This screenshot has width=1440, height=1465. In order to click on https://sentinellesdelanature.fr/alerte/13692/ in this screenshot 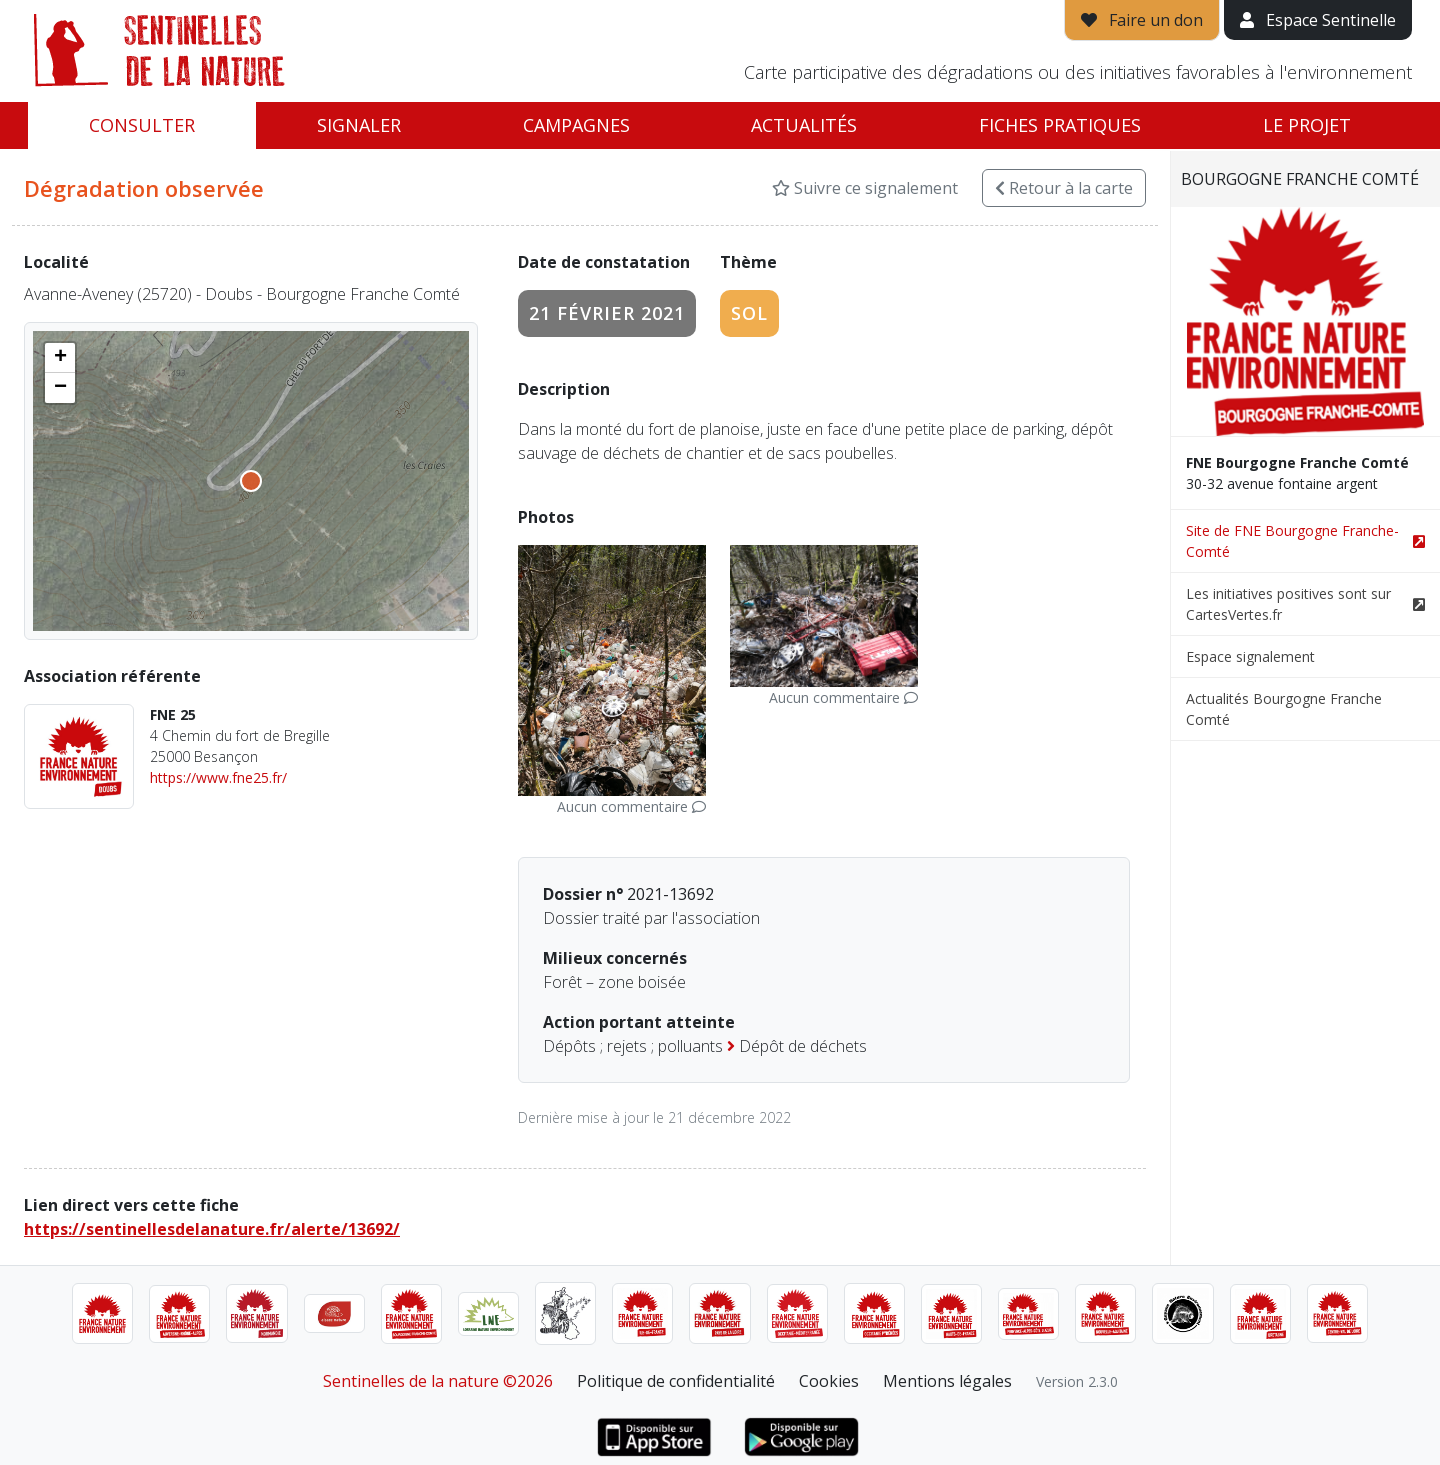, I will do `click(212, 1229)`.